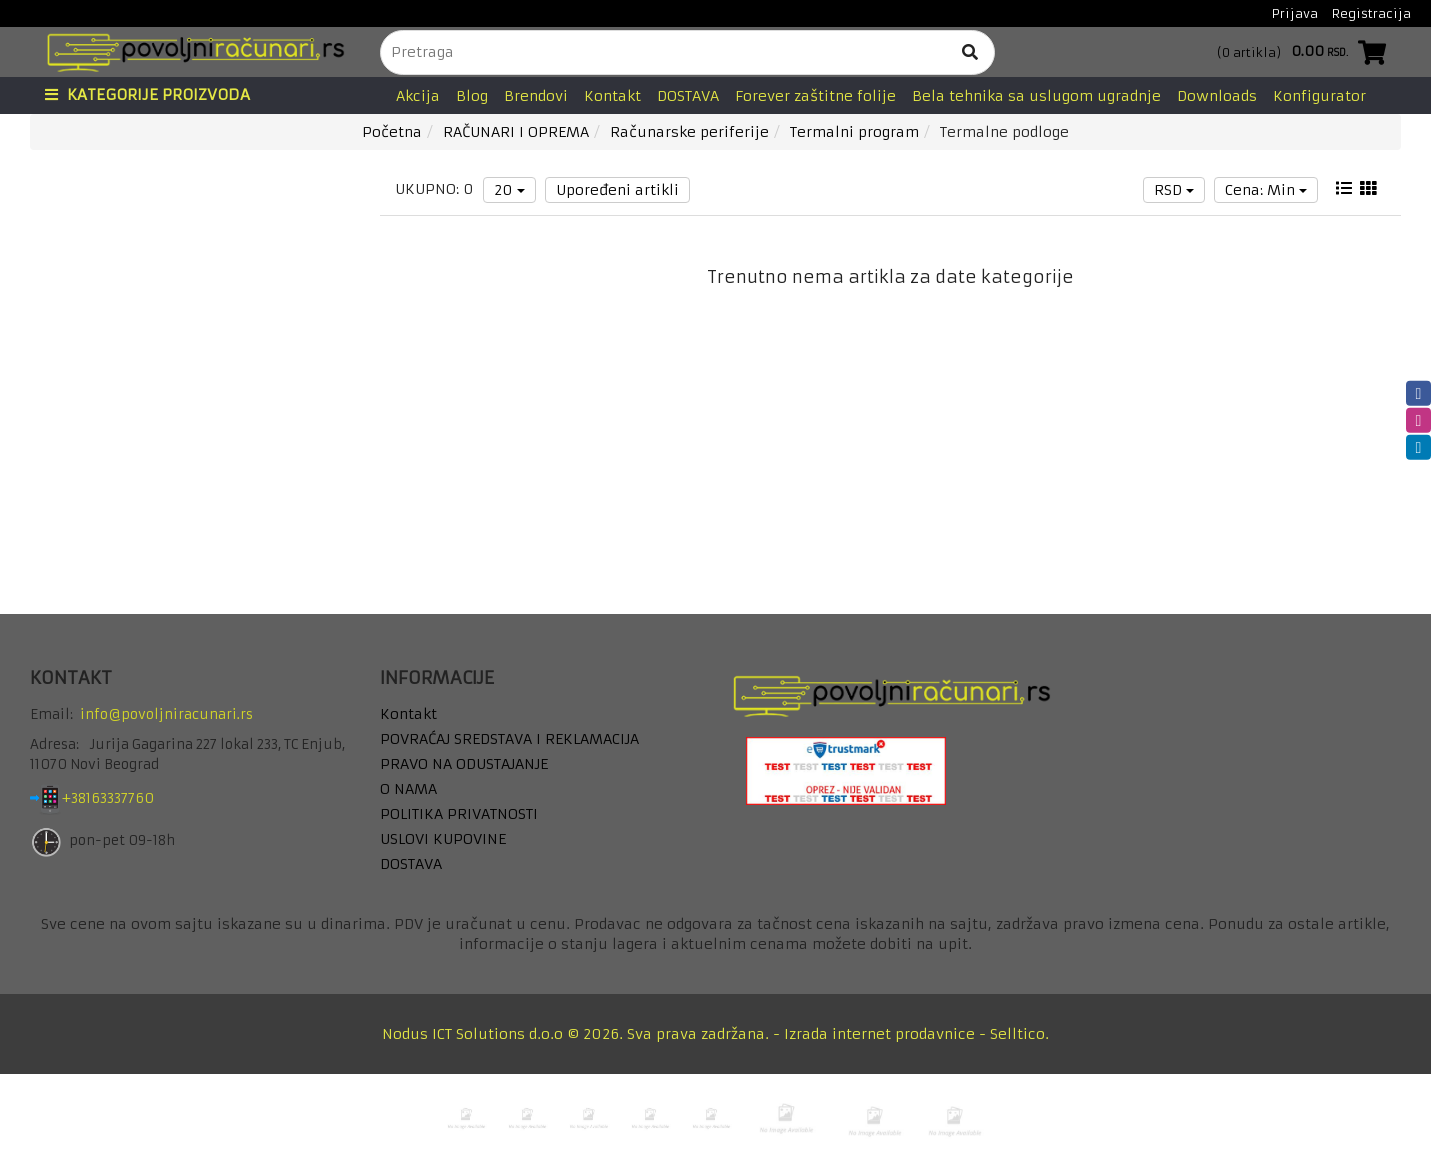  What do you see at coordinates (689, 132) in the screenshot?
I see `Računarske periferije` at bounding box center [689, 132].